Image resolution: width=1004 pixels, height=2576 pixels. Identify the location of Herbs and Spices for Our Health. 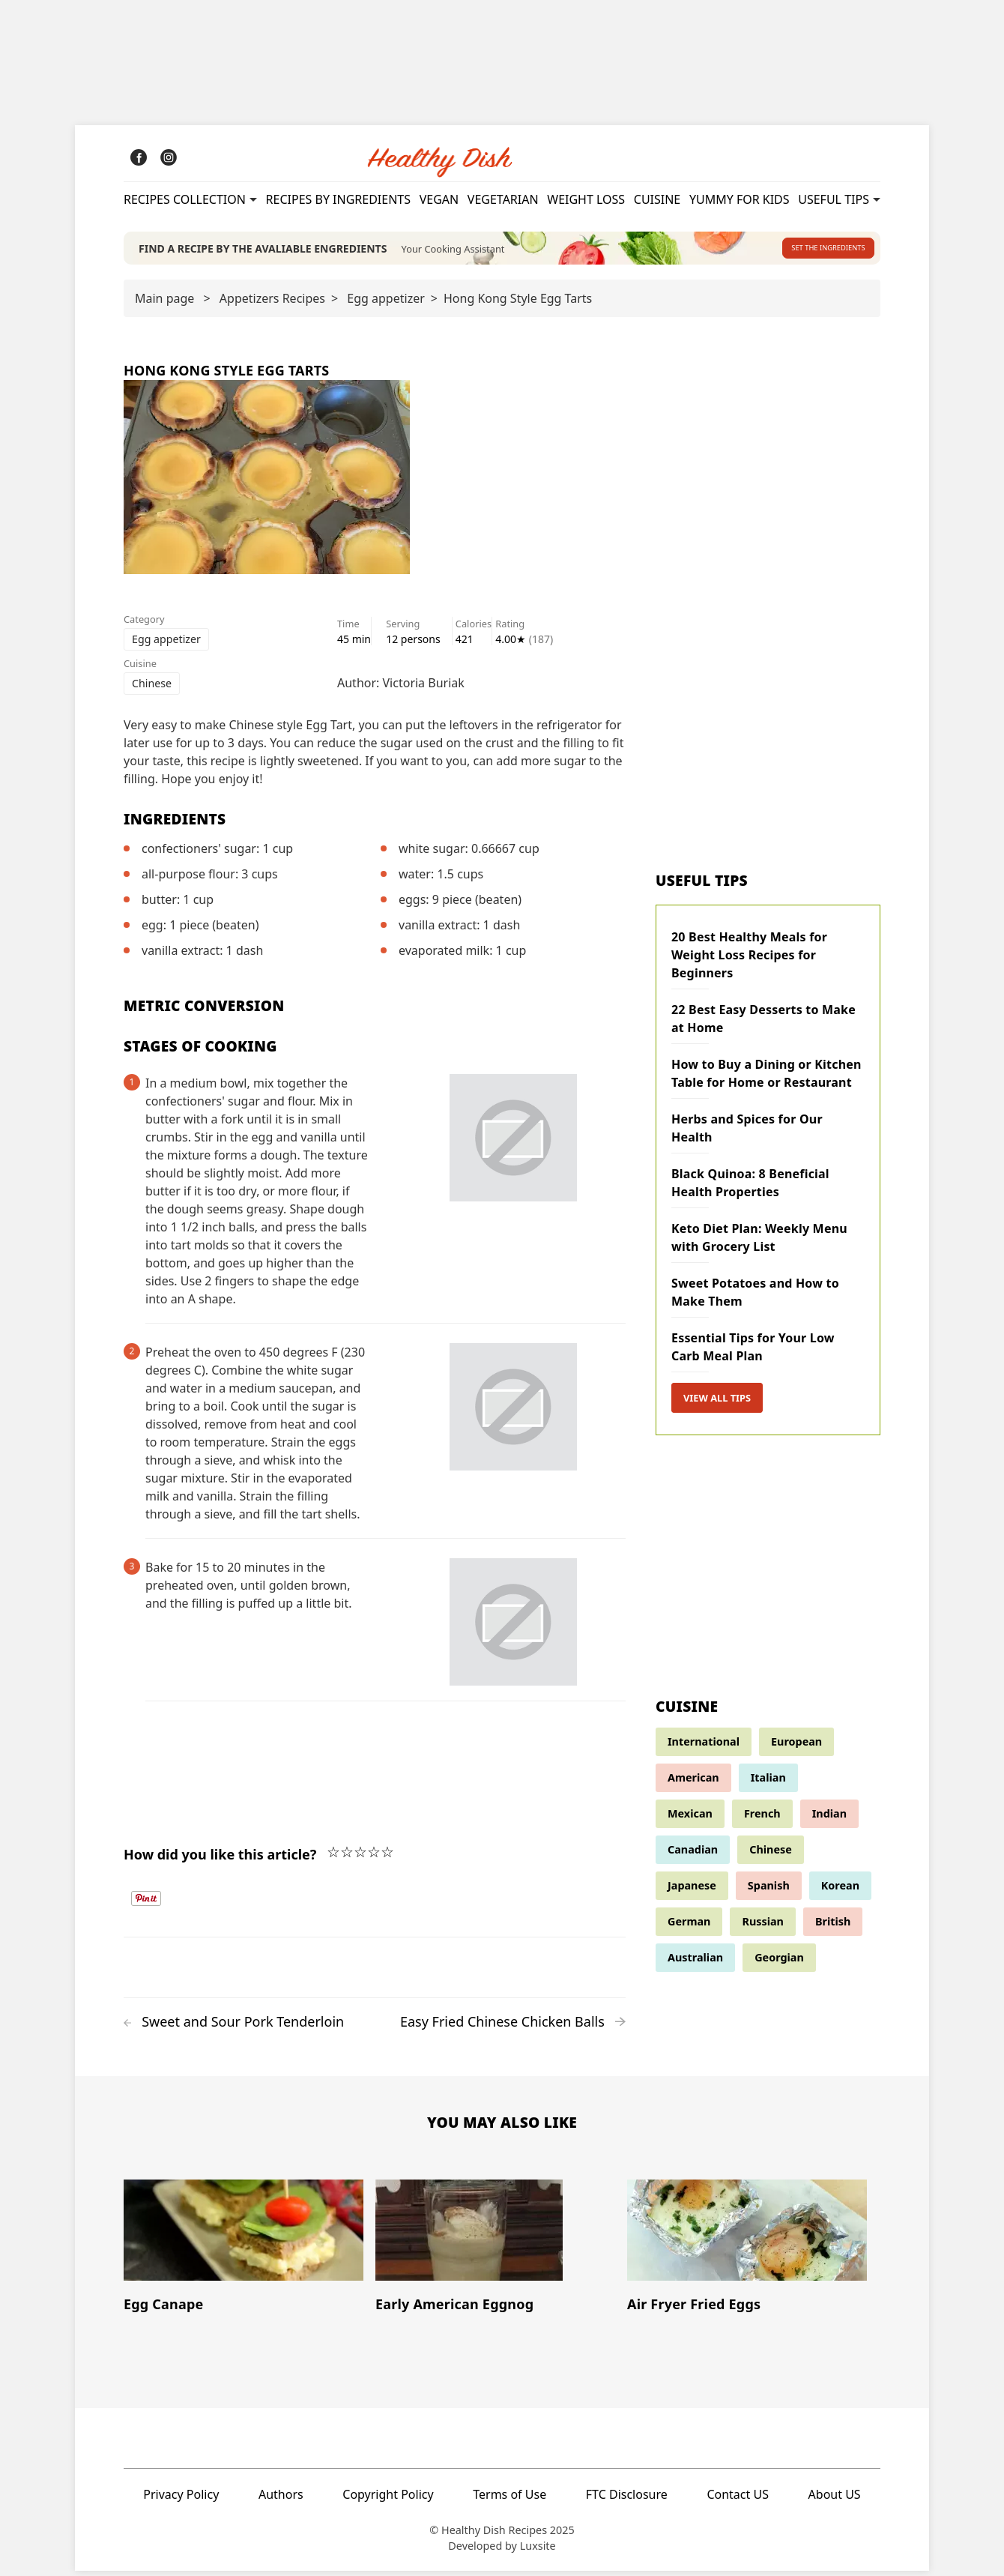
(747, 1132).